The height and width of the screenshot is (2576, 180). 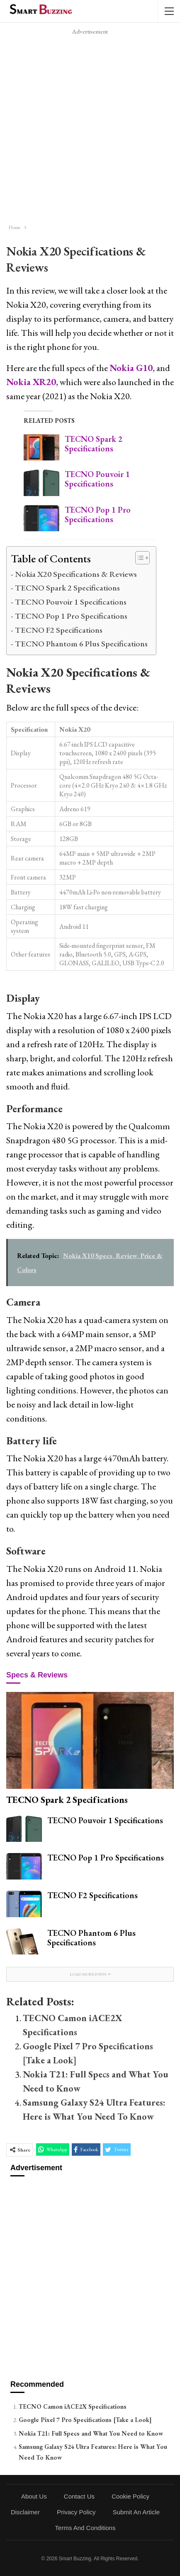 What do you see at coordinates (136, 2512) in the screenshot?
I see `Submit an Article` at bounding box center [136, 2512].